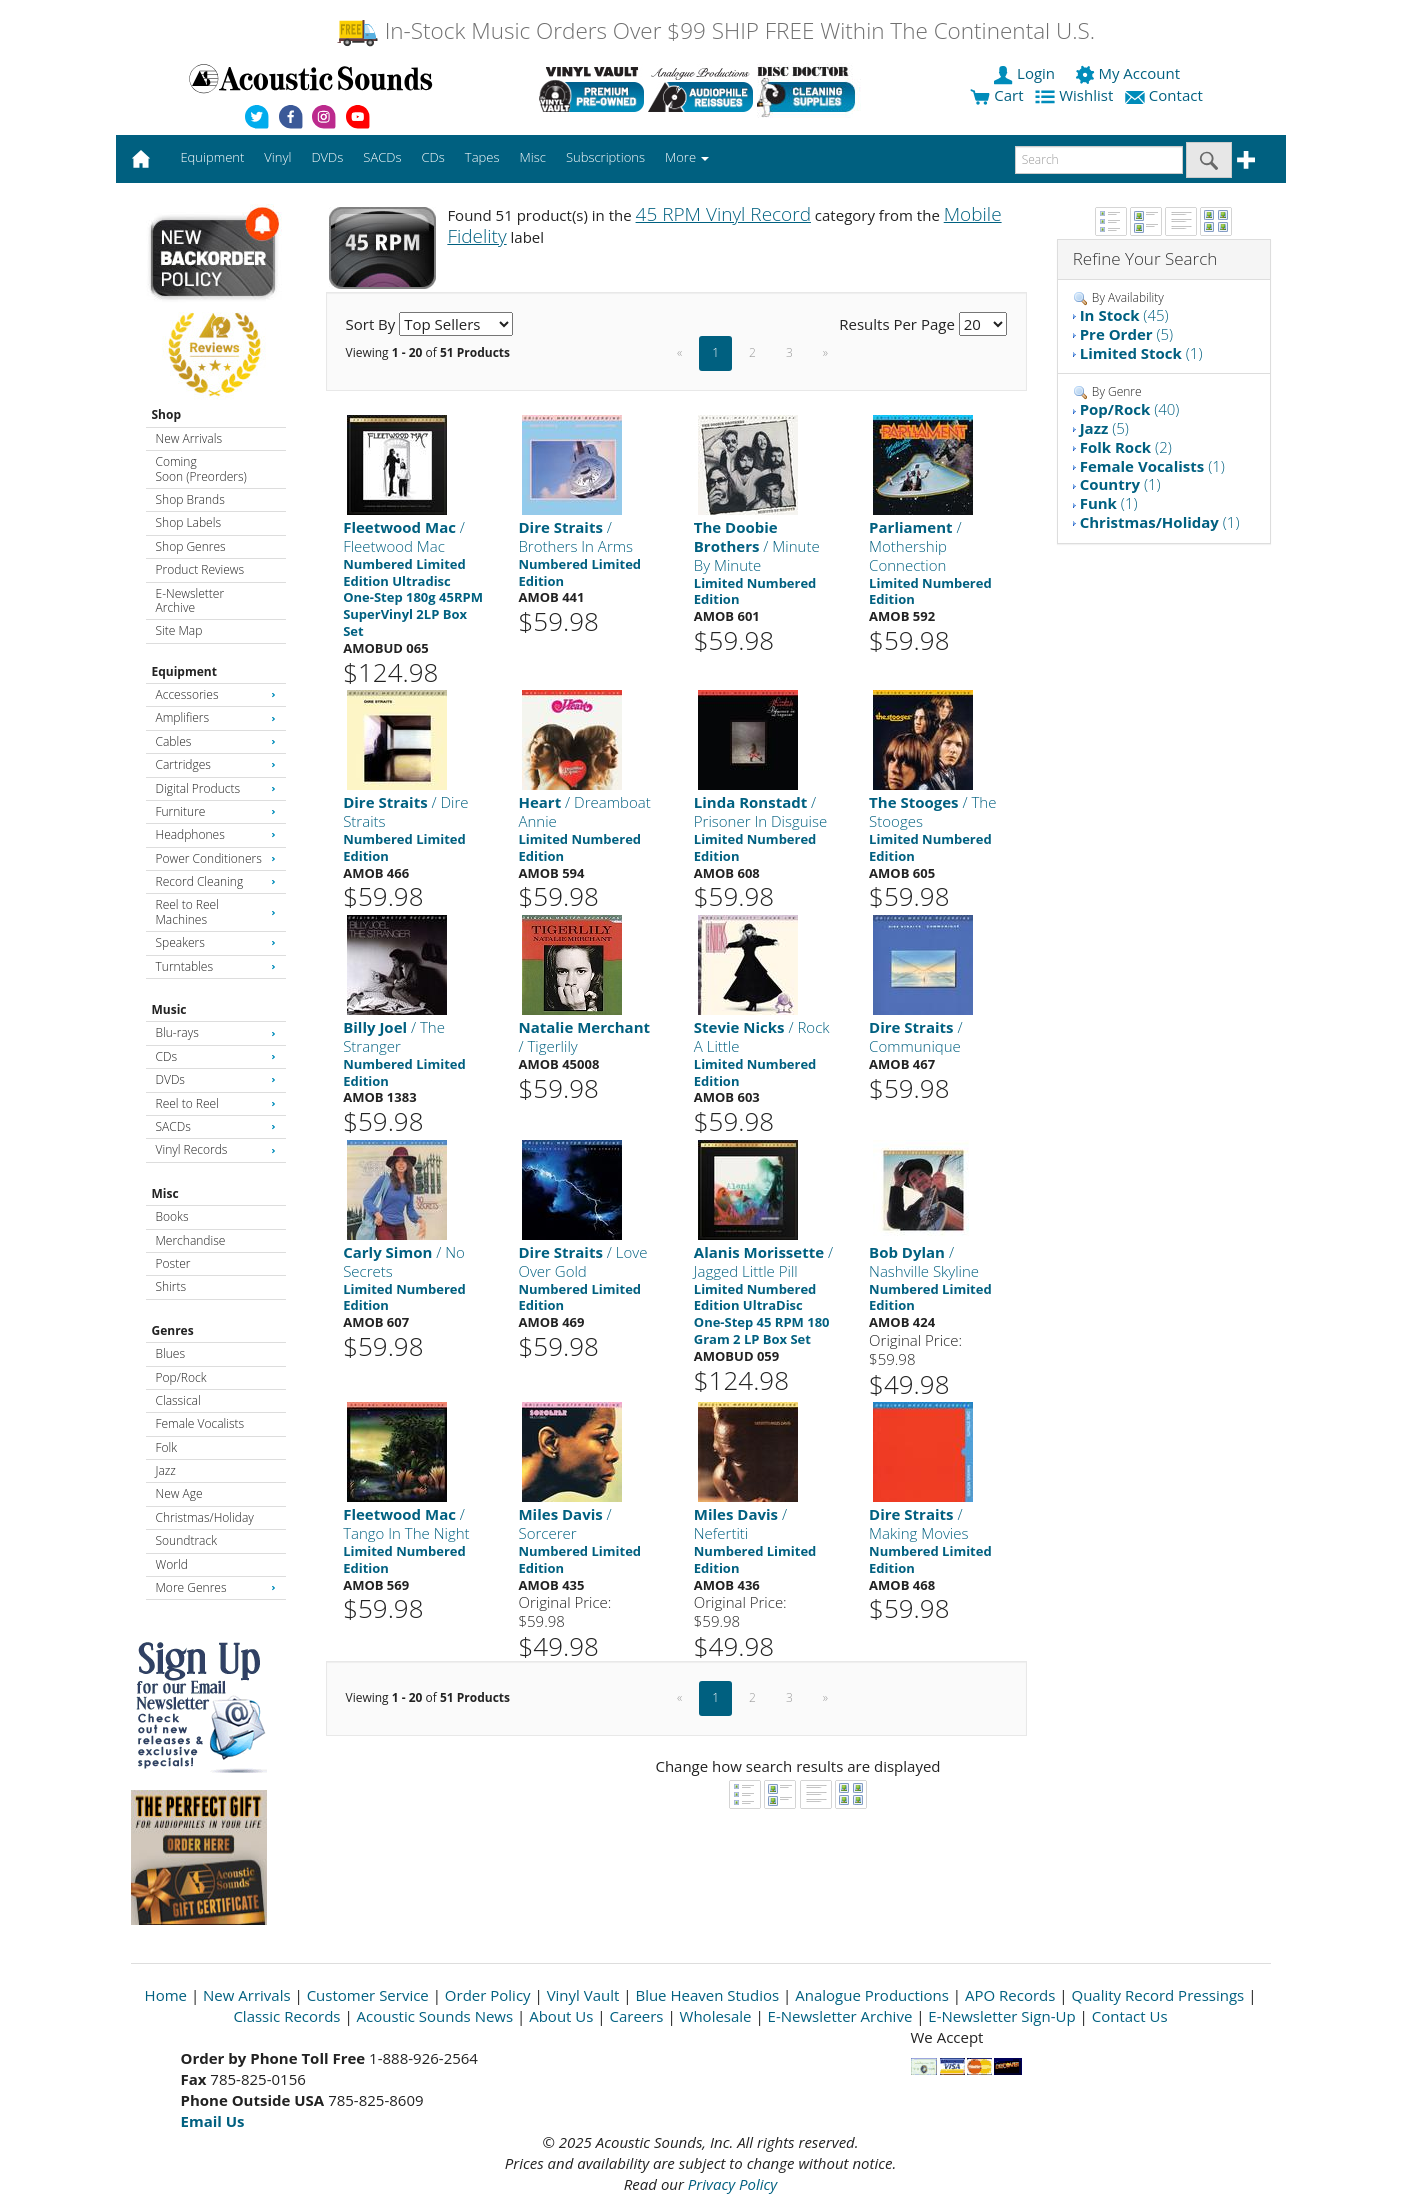  I want to click on Misc [button], so click(532, 157).